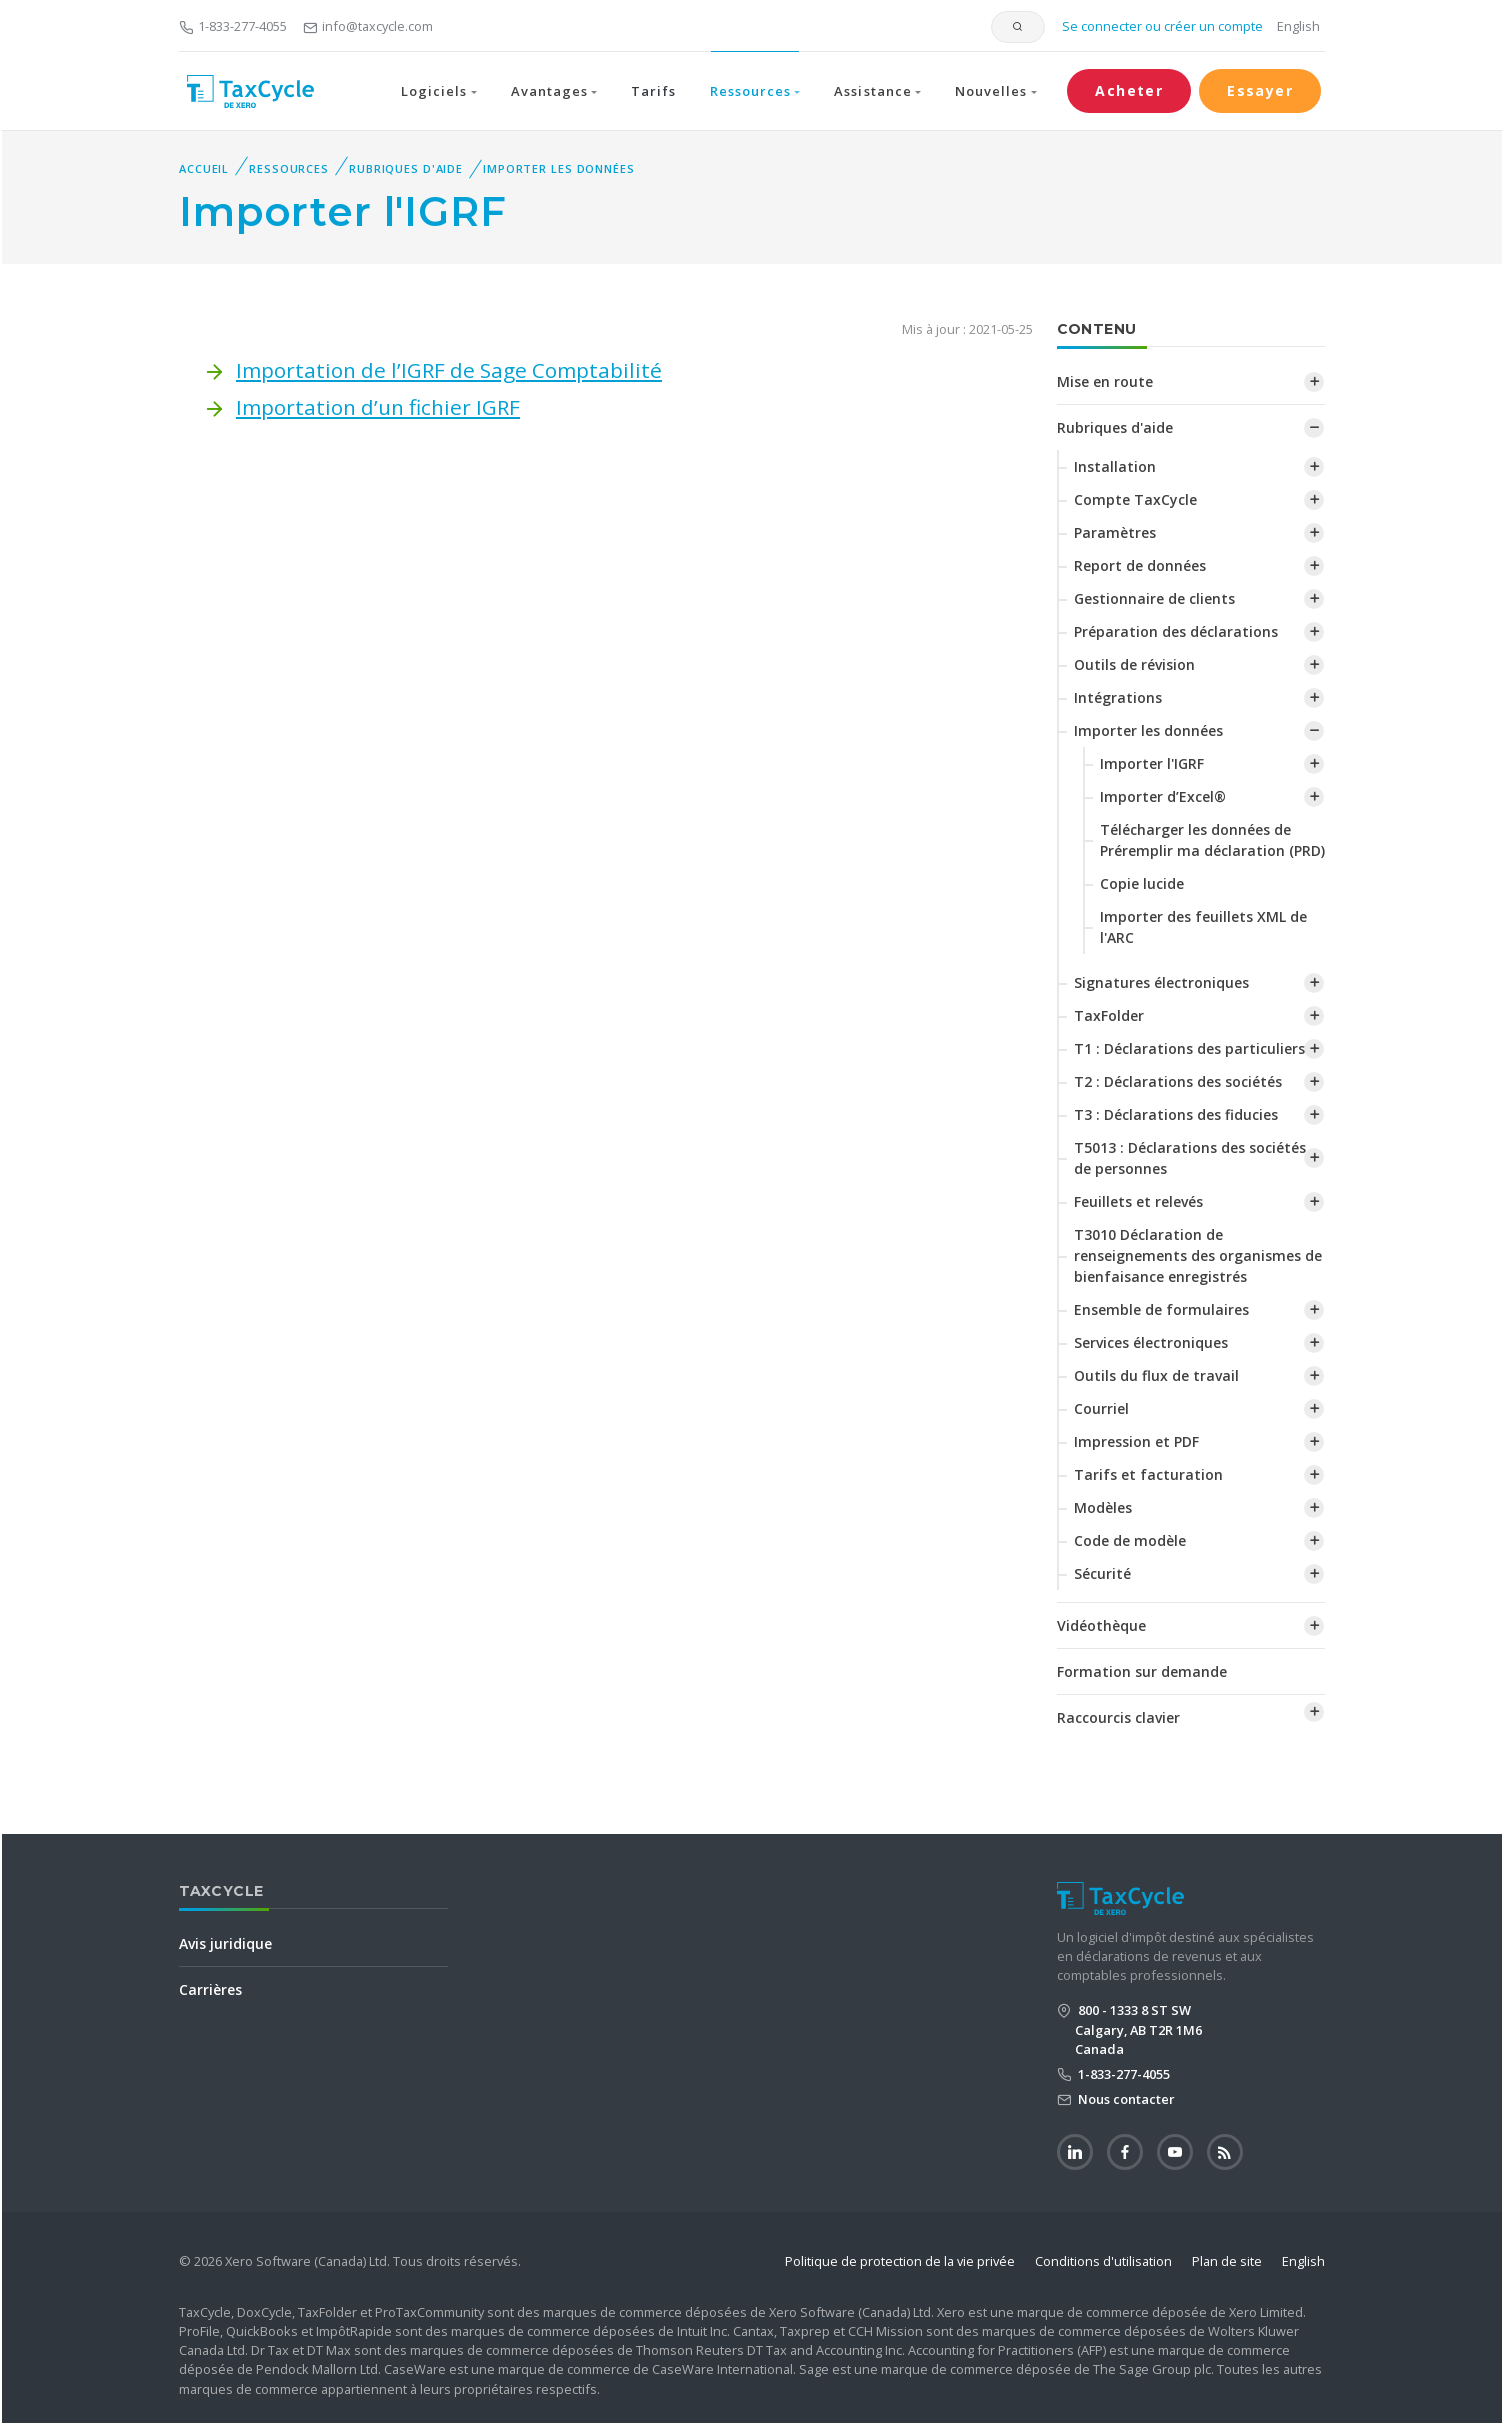 Image resolution: width=1504 pixels, height=2423 pixels. What do you see at coordinates (1190, 1158) in the screenshot?
I see `T5013 : Déclarations des sociétés de personnes` at bounding box center [1190, 1158].